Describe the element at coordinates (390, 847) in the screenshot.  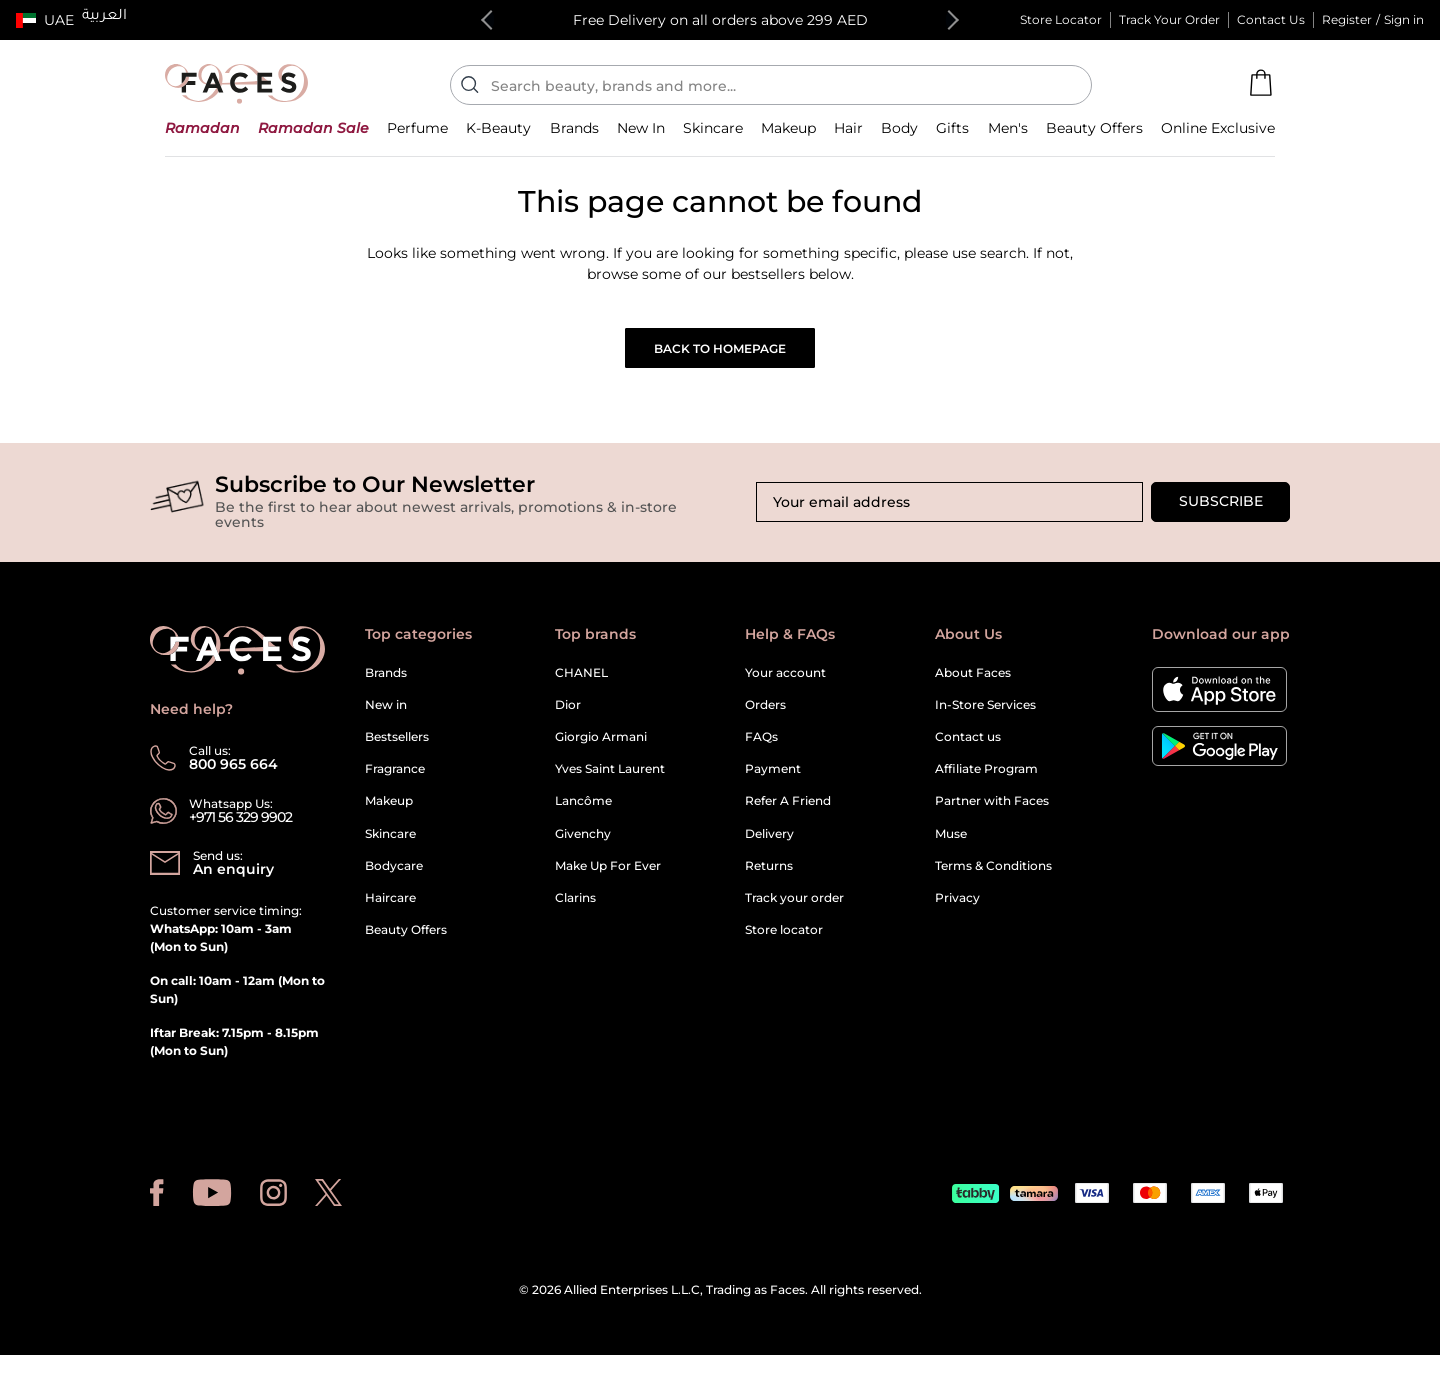
I see `Skincare` at that location.